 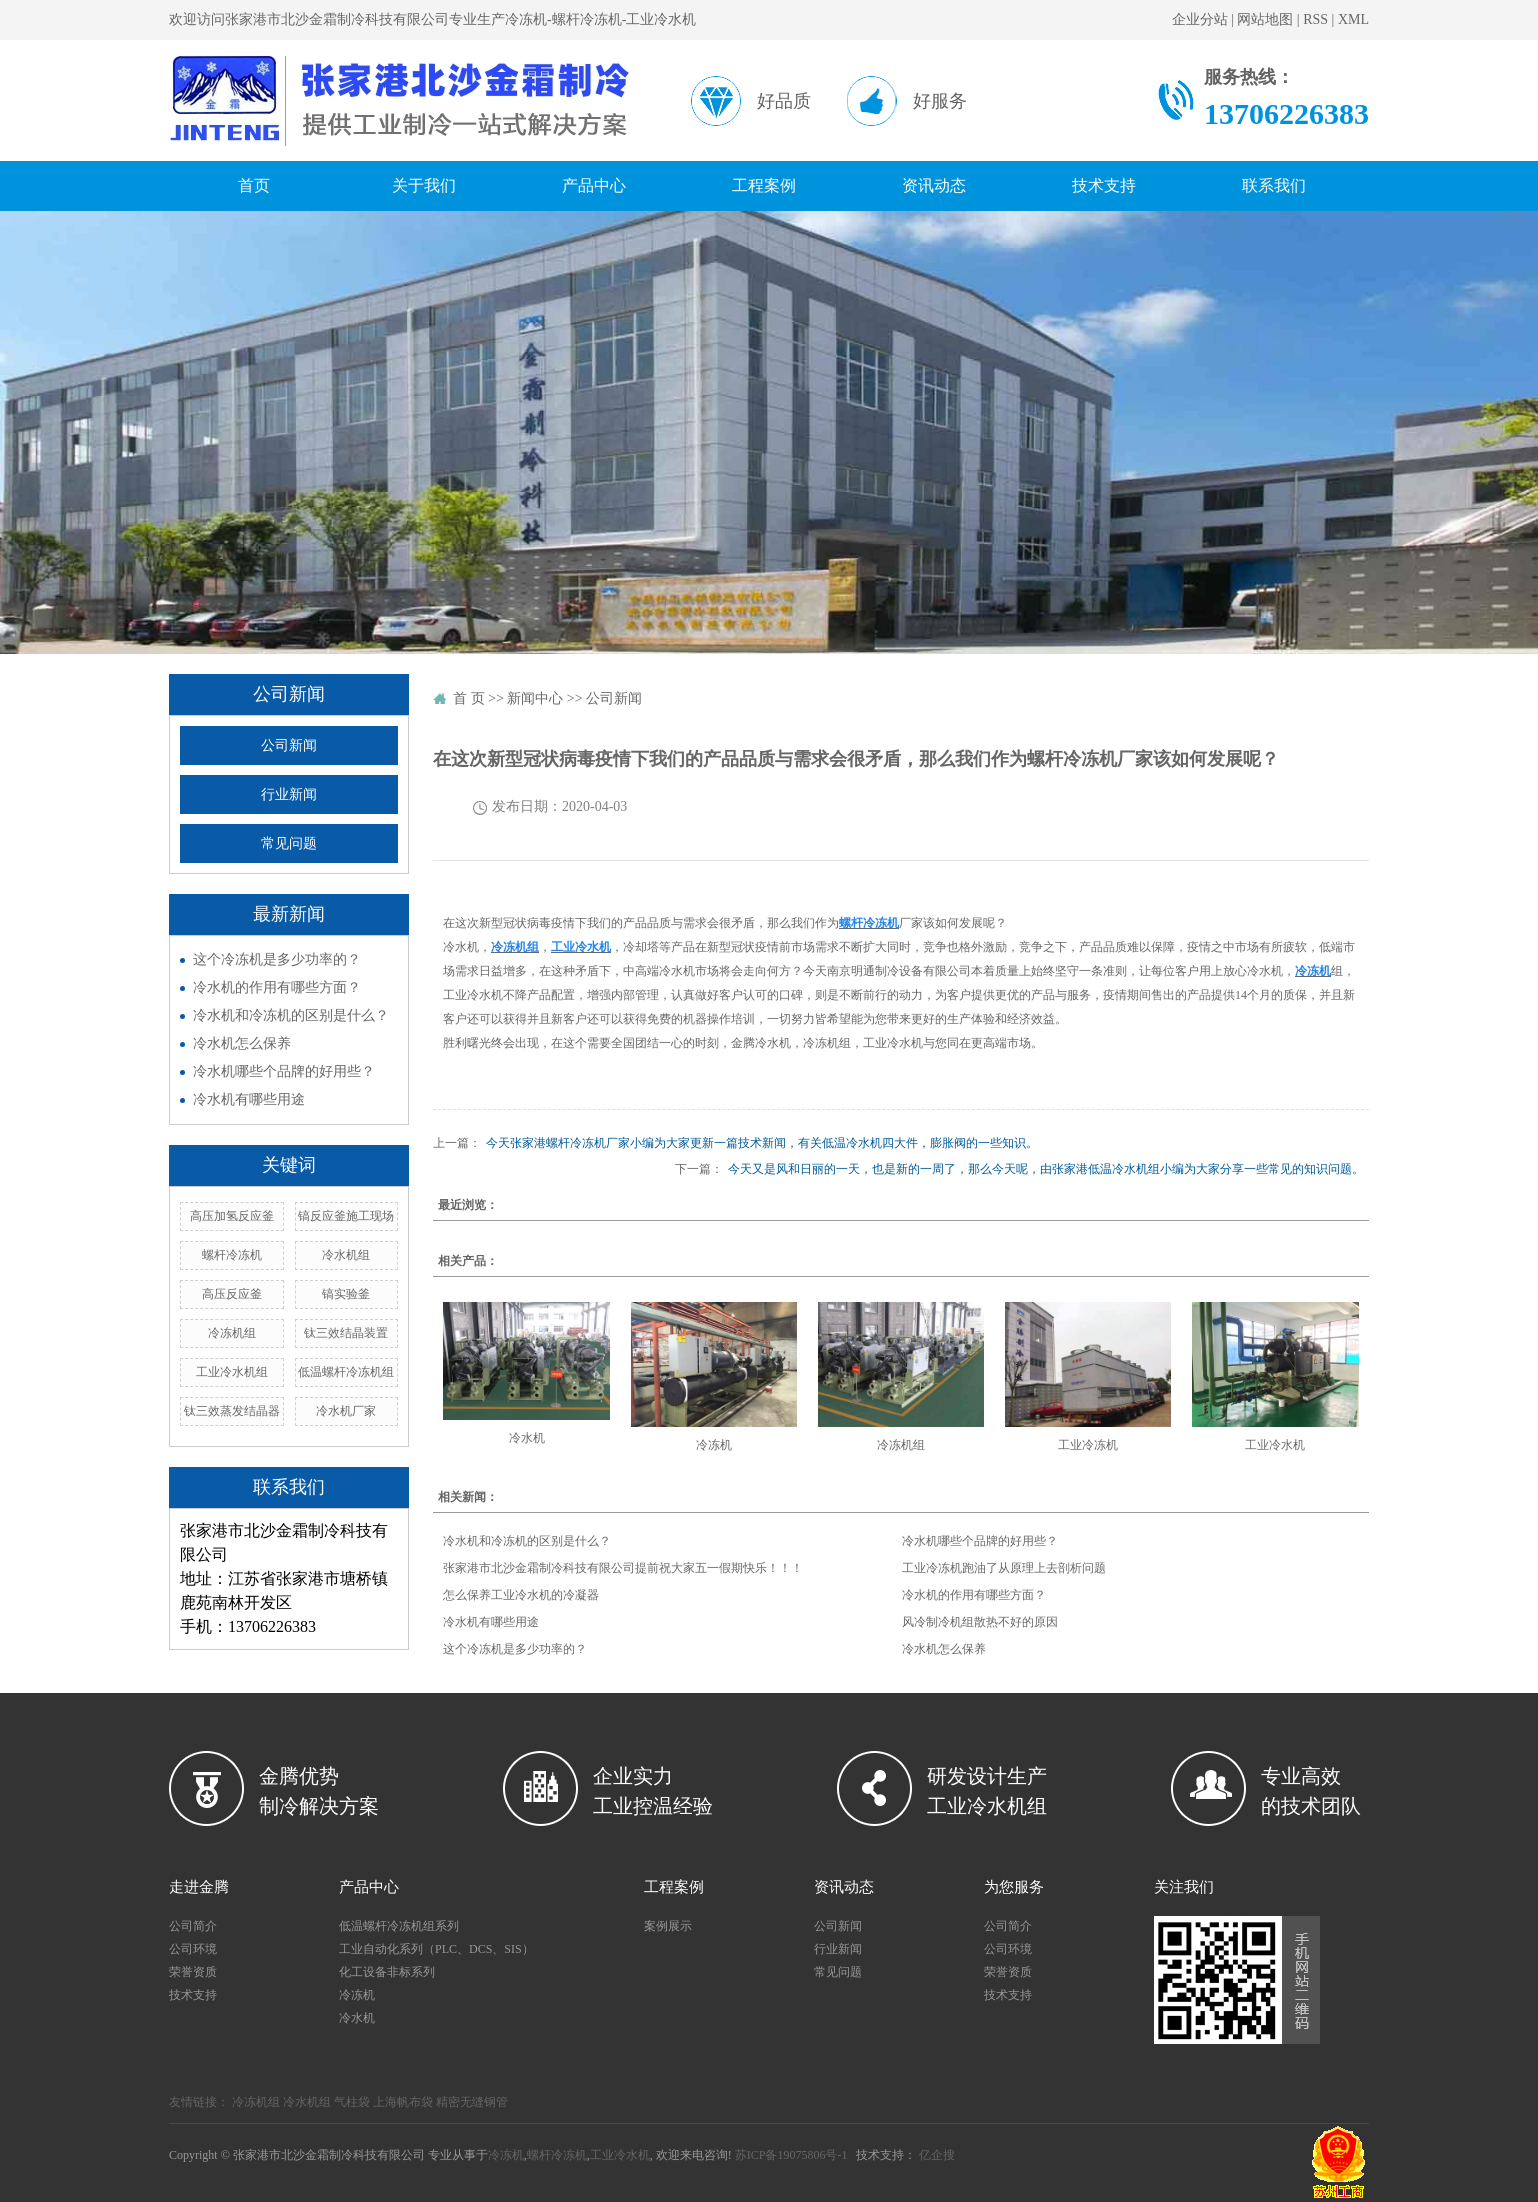 What do you see at coordinates (527, 1438) in the screenshot?
I see `冷水机` at bounding box center [527, 1438].